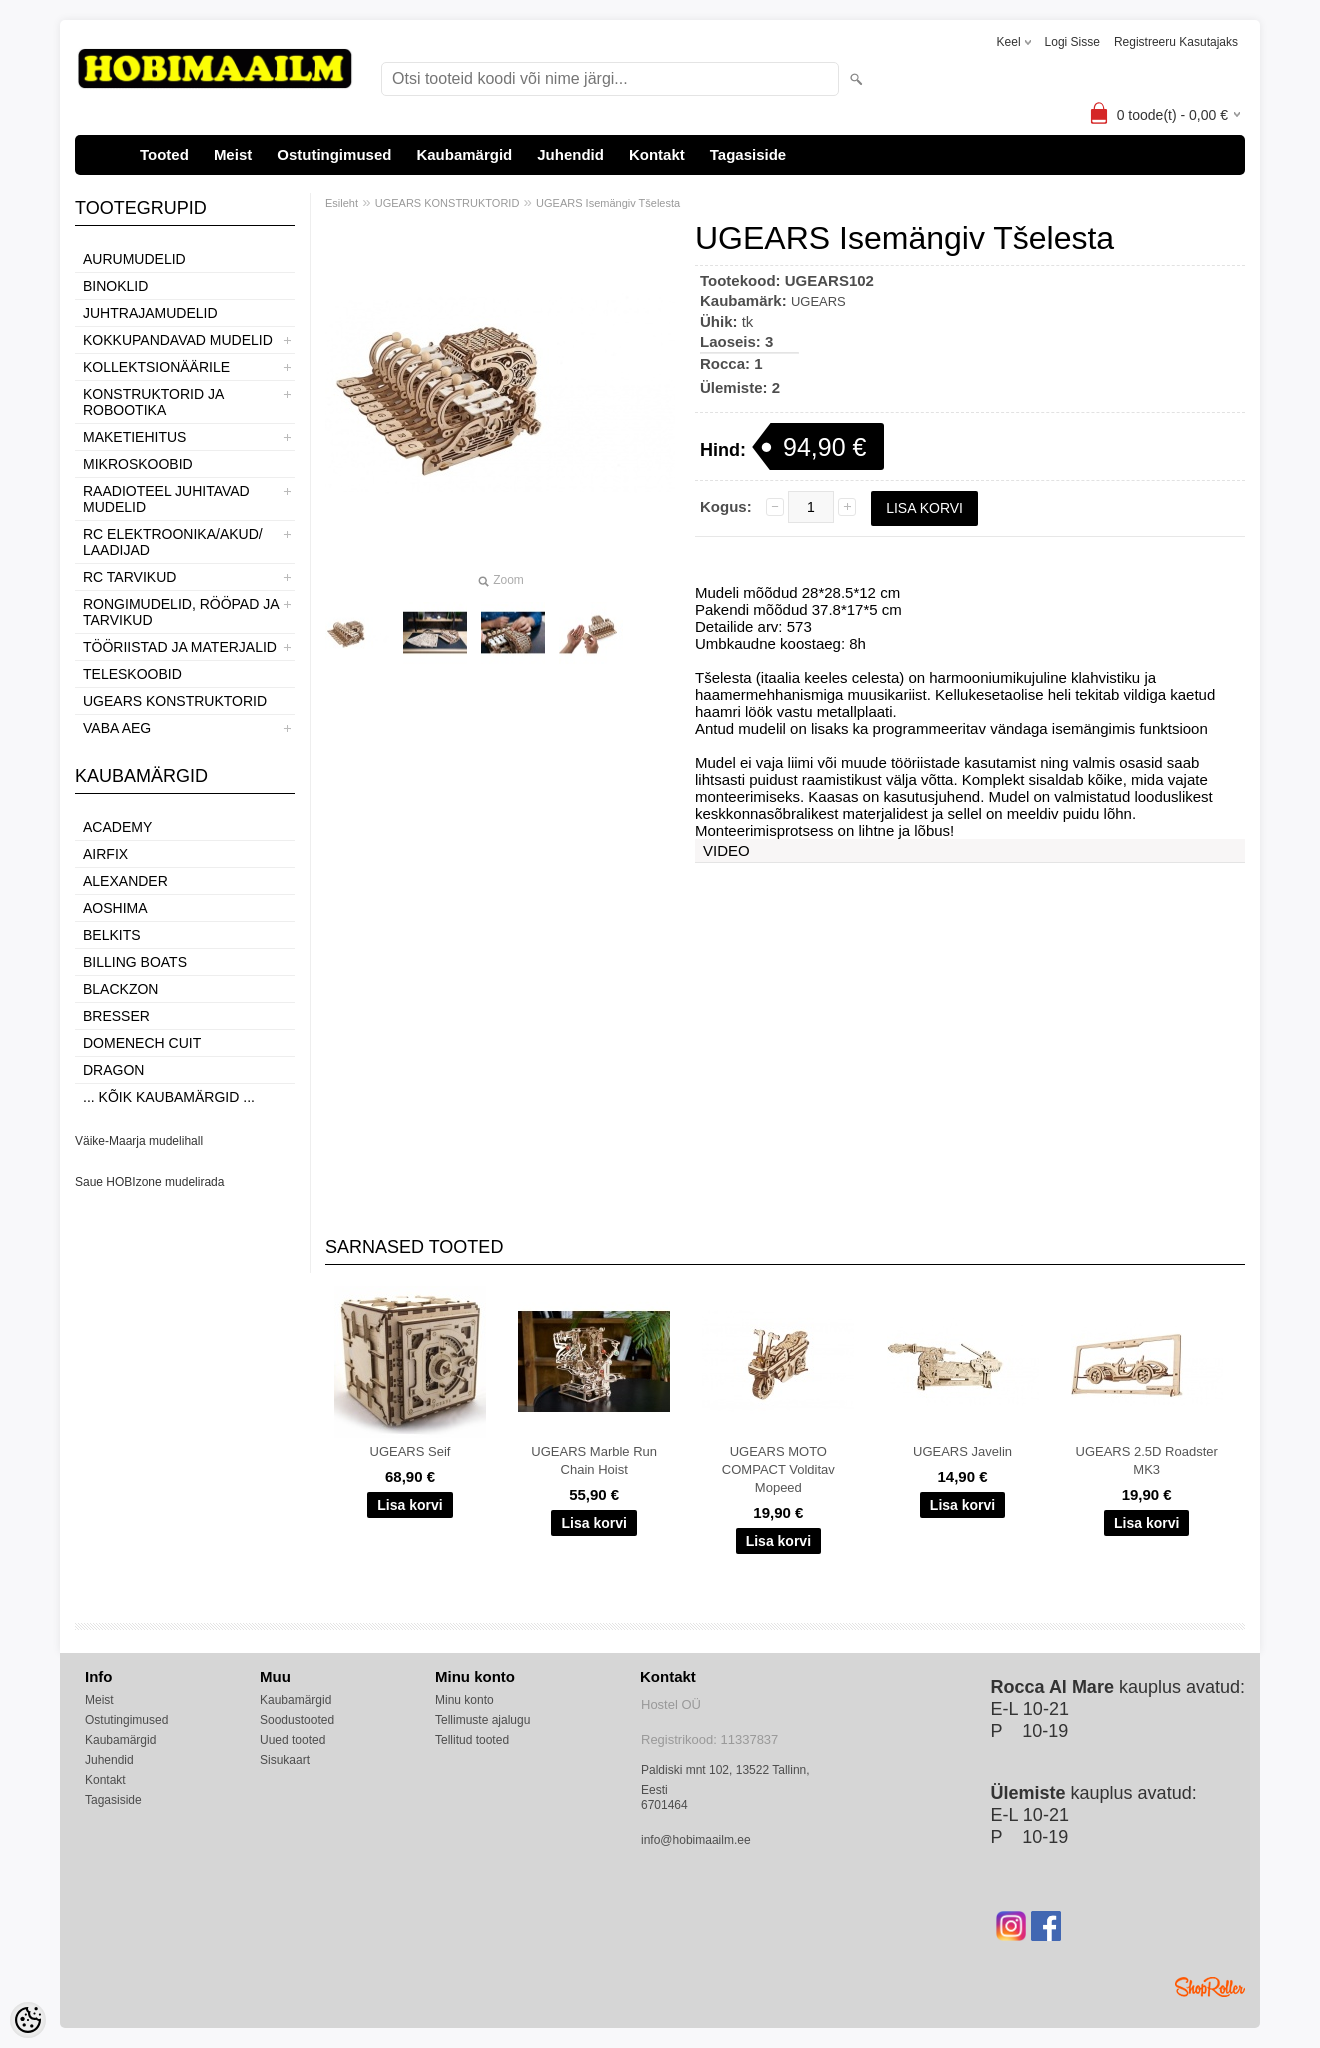  What do you see at coordinates (608, 203) in the screenshot?
I see `UGEARS Isemängiv Tšelesta` at bounding box center [608, 203].